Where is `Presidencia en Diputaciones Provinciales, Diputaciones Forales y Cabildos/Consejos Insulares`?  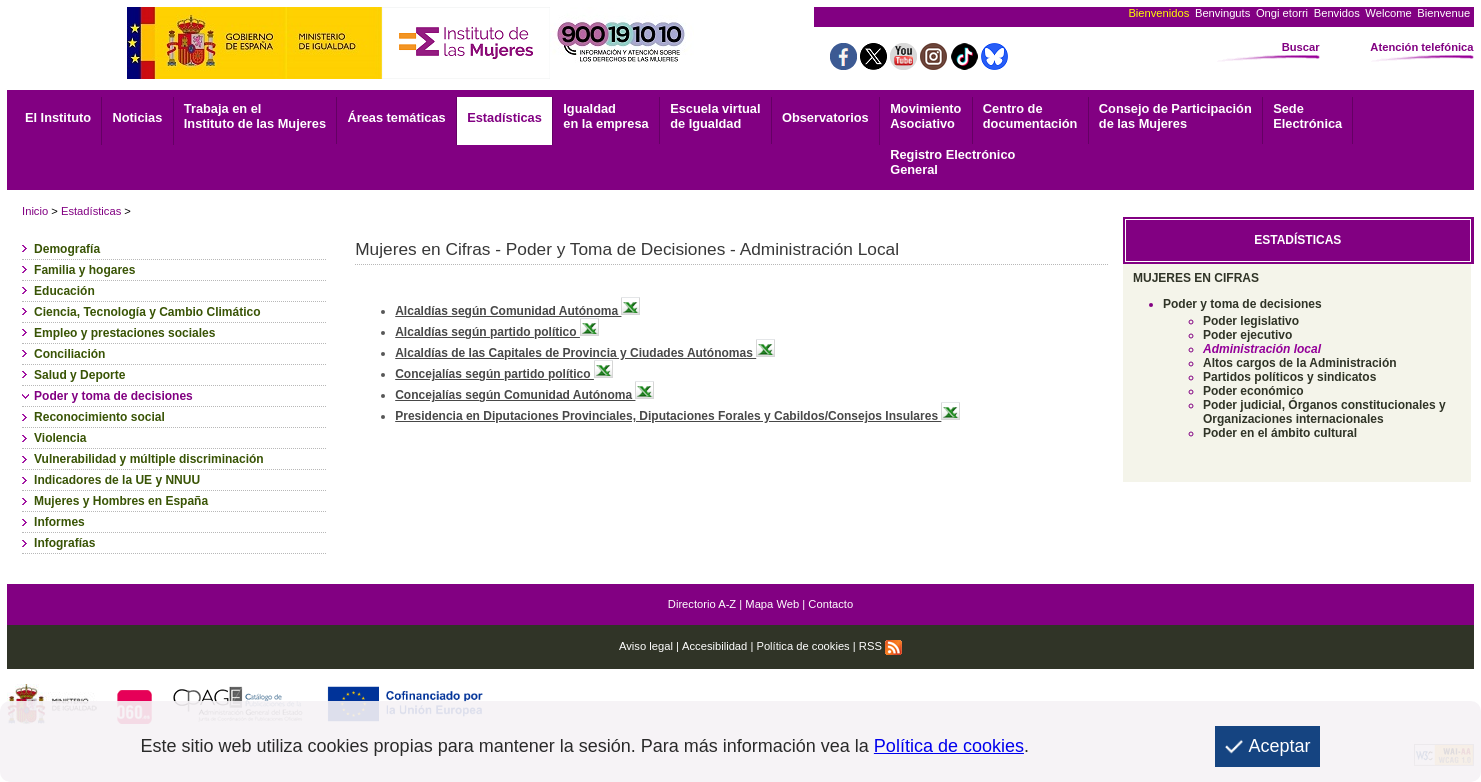 Presidencia en Diputaciones Provinciales, Diputaciones Forales y Cabildos/Consejos Insulares is located at coordinates (677, 416).